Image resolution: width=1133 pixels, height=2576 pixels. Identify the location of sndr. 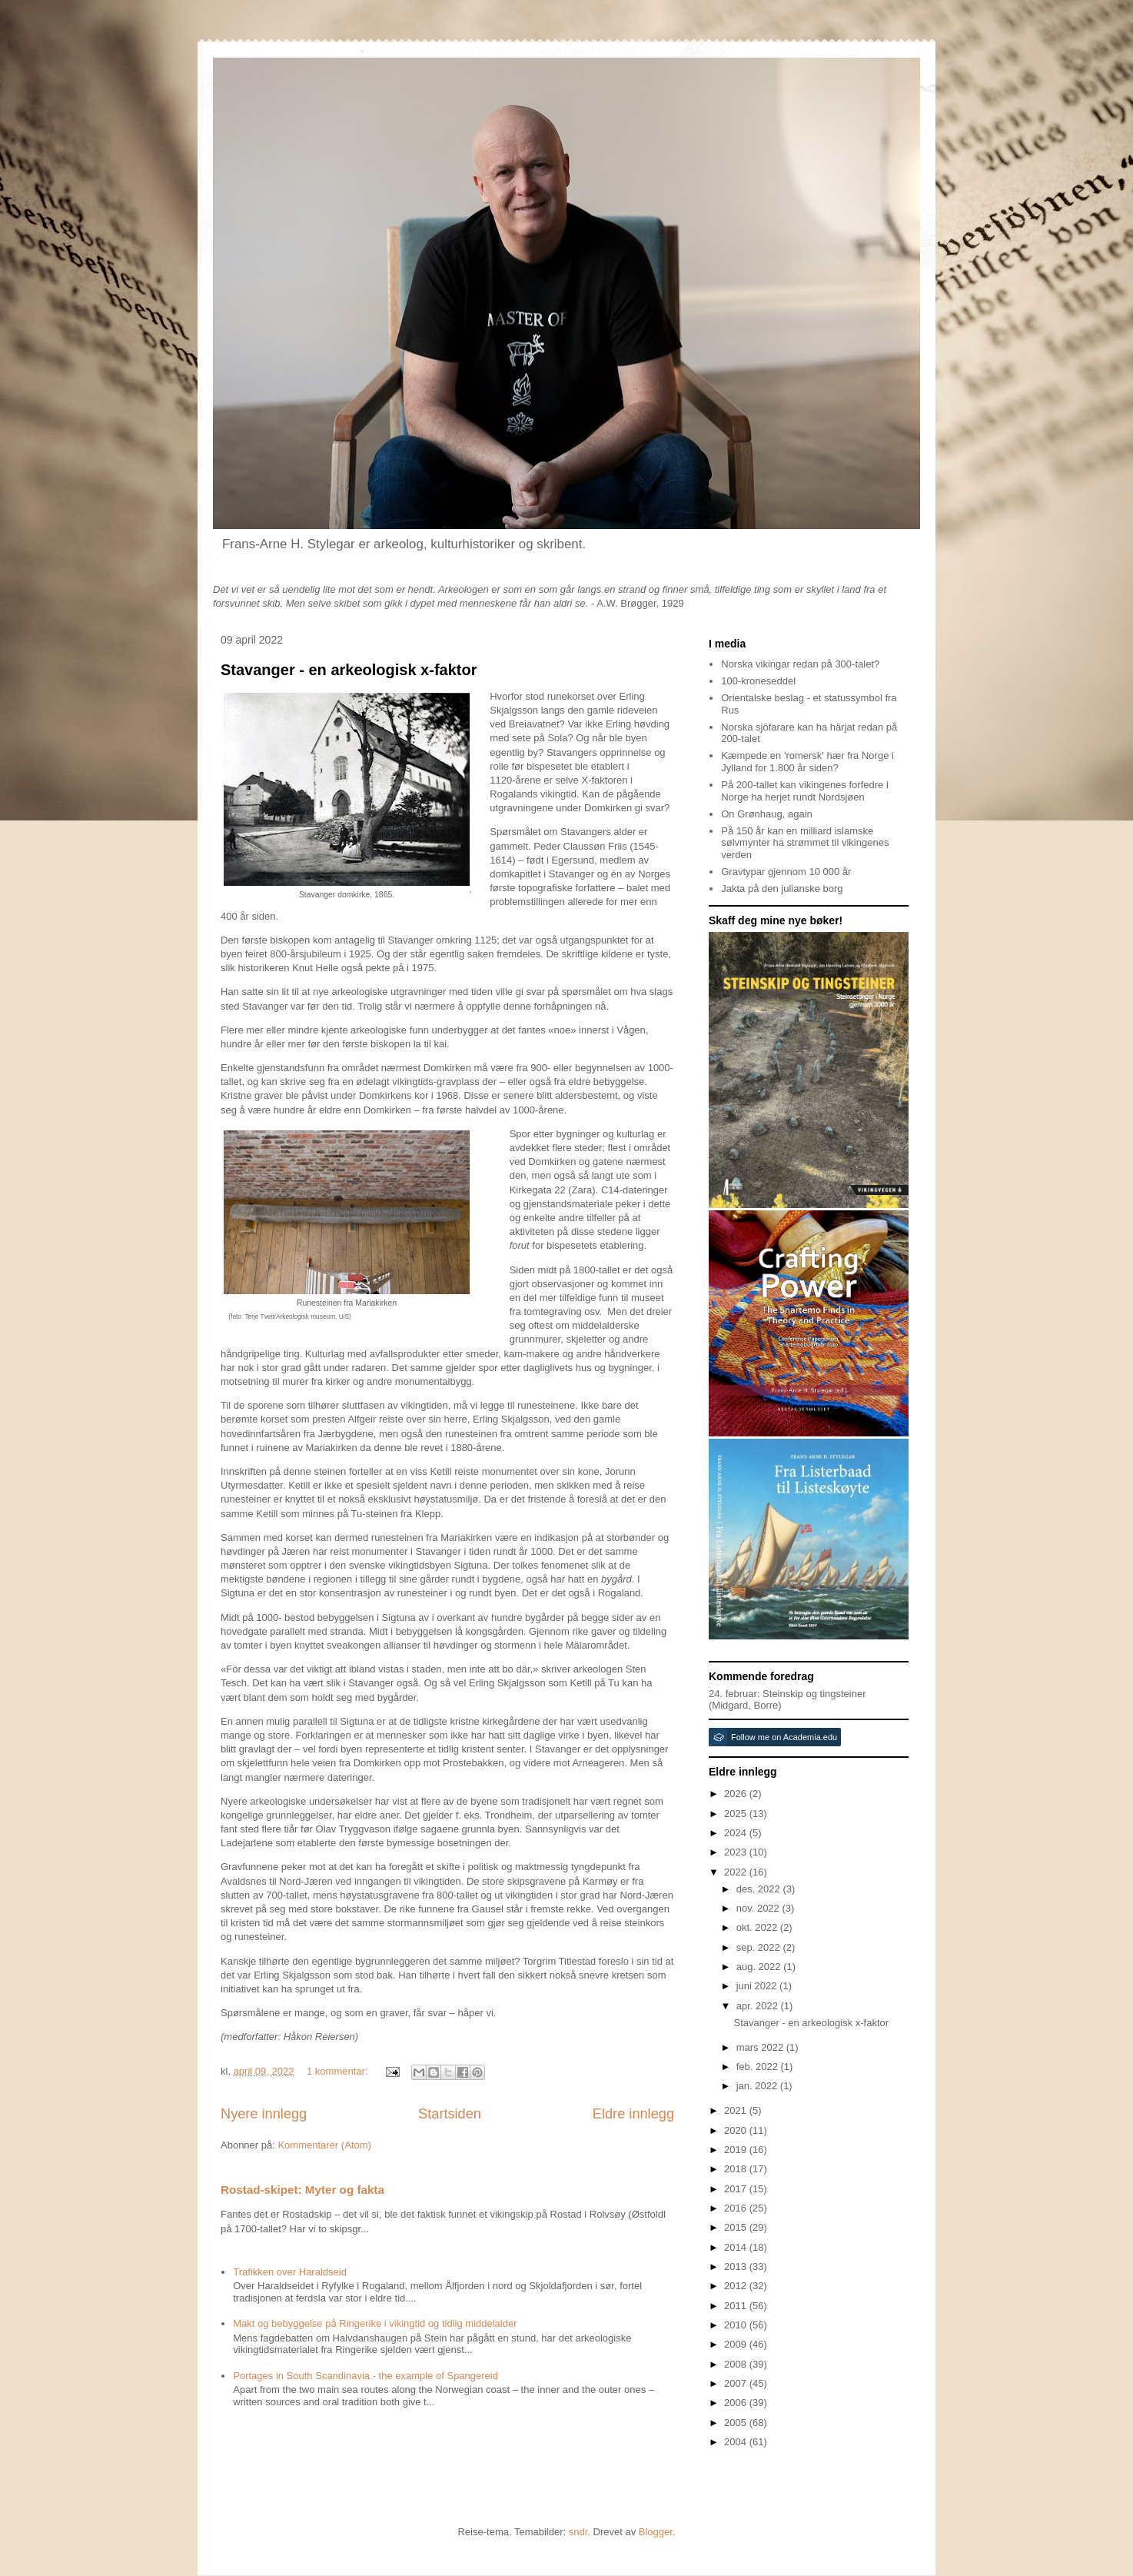
(578, 2532).